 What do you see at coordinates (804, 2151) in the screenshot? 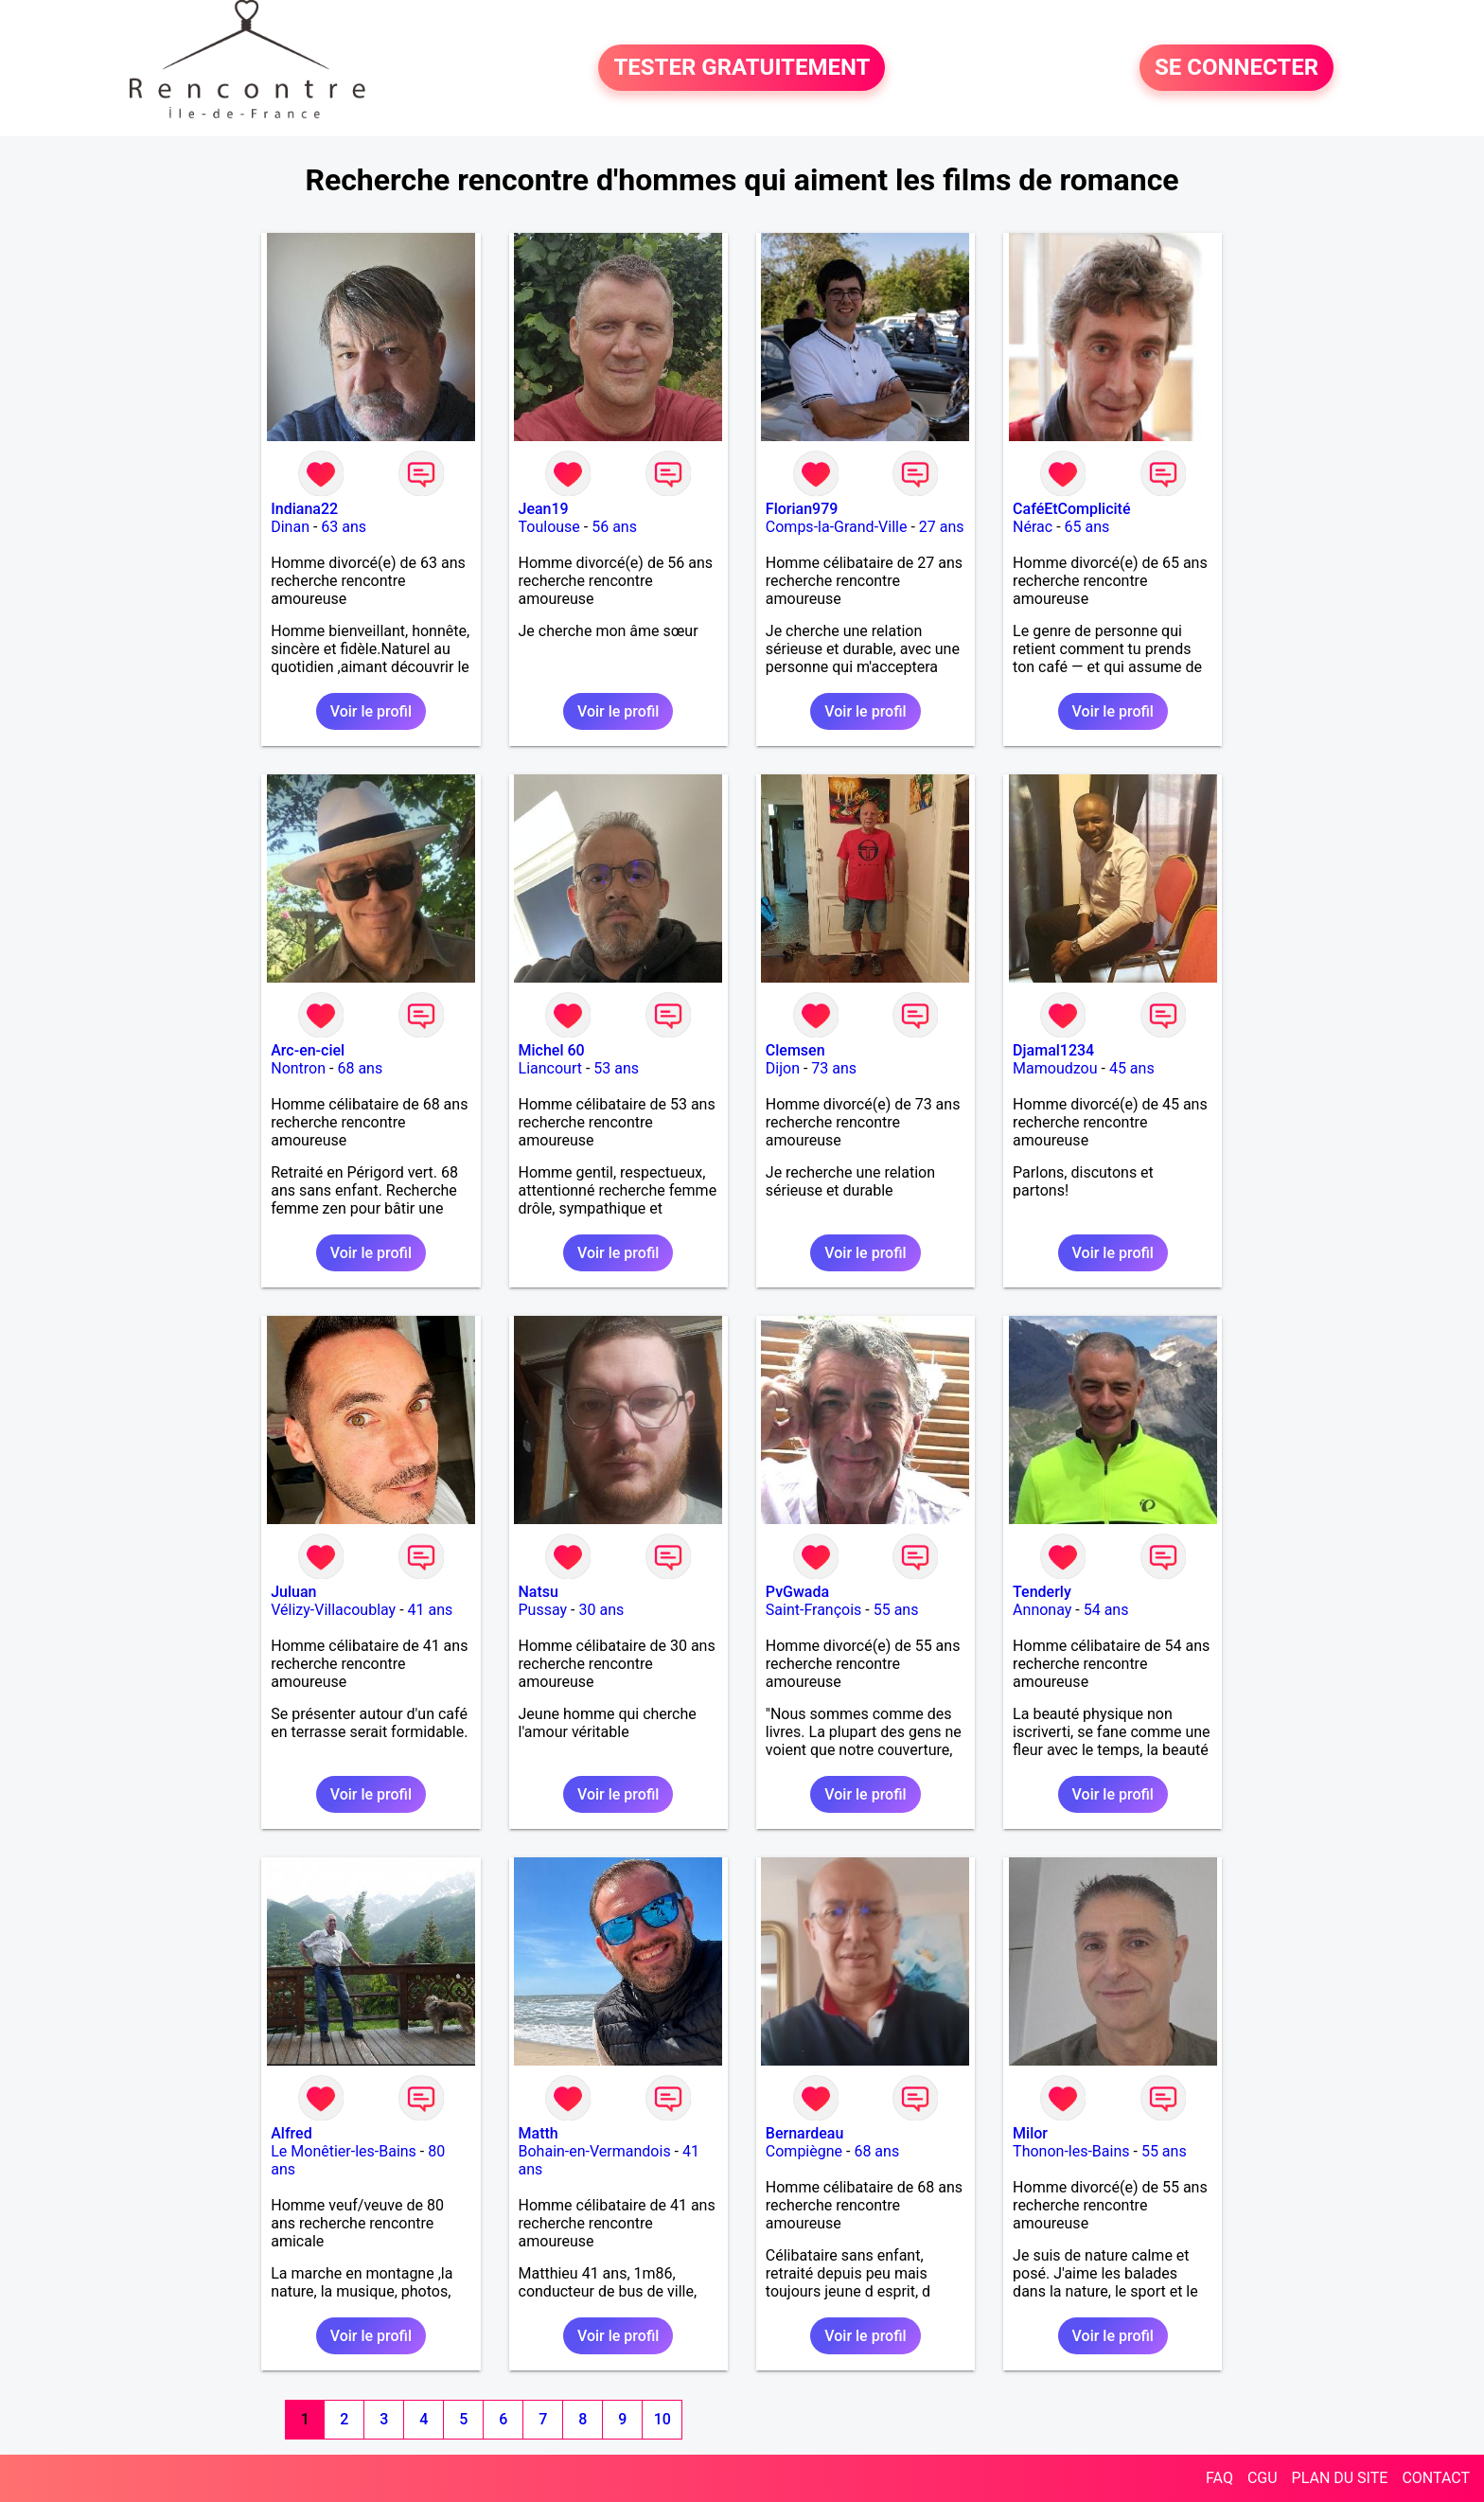
I see `Compiègne` at bounding box center [804, 2151].